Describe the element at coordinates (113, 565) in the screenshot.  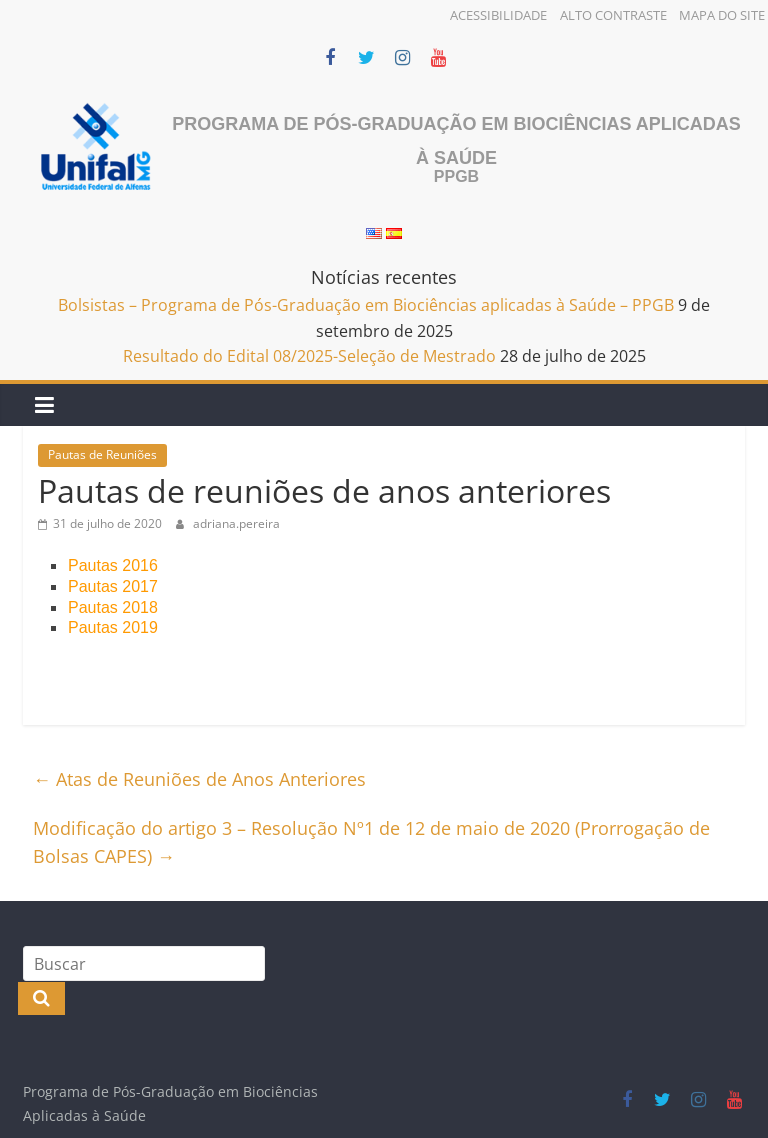
I see `Pautas 2016` at that location.